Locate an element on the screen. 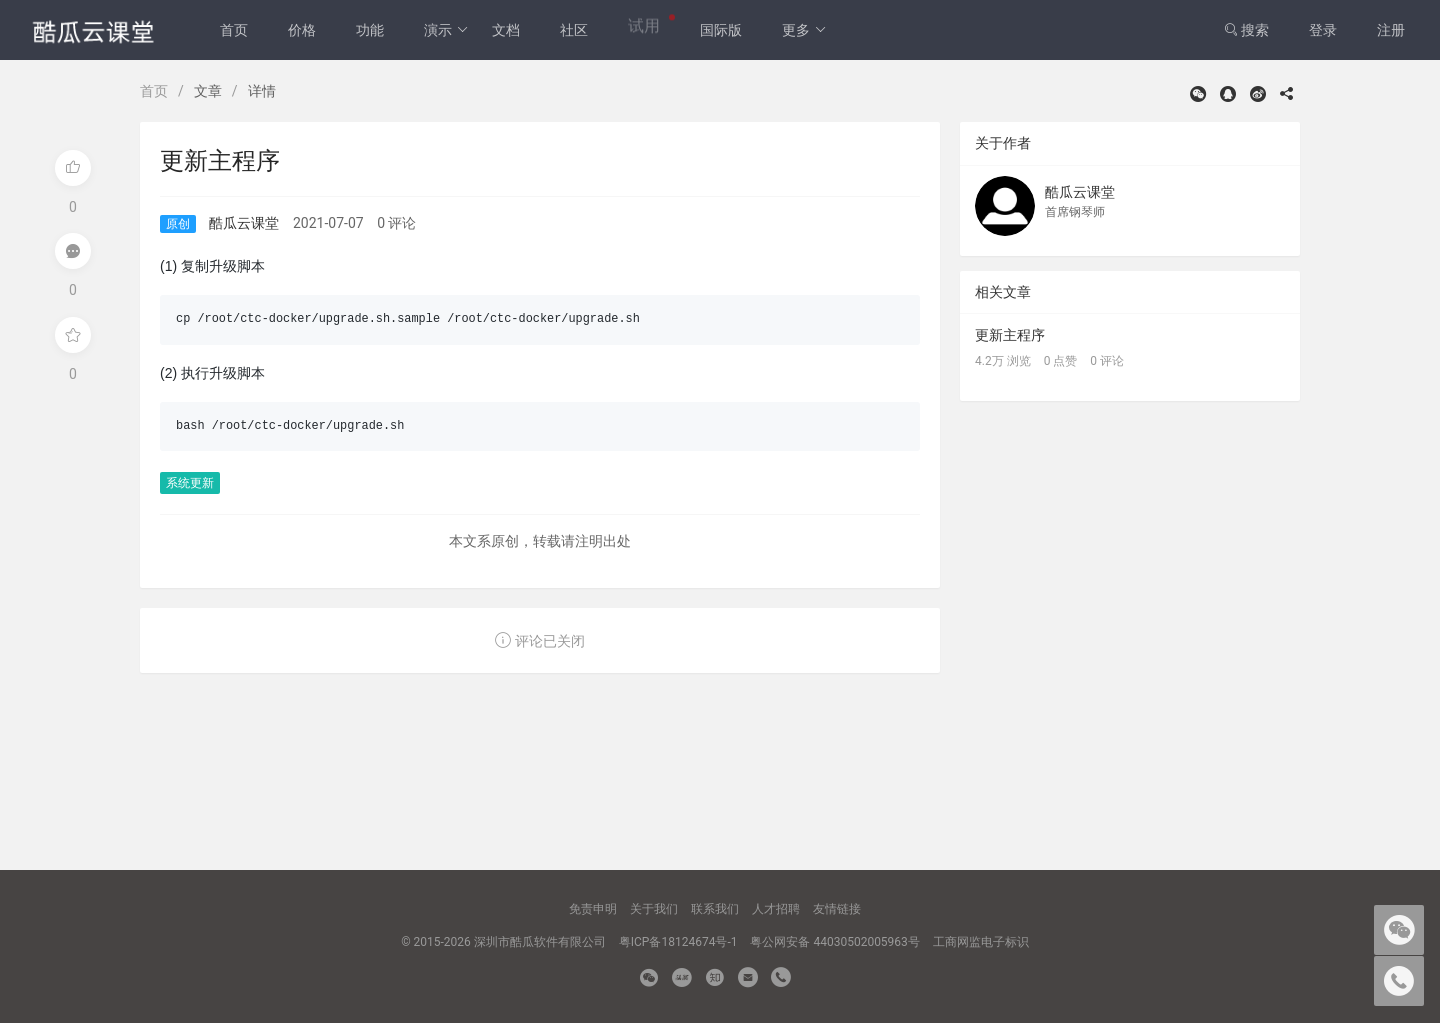 Image resolution: width=1440 pixels, height=1023 pixels. 注册 is located at coordinates (1391, 30).